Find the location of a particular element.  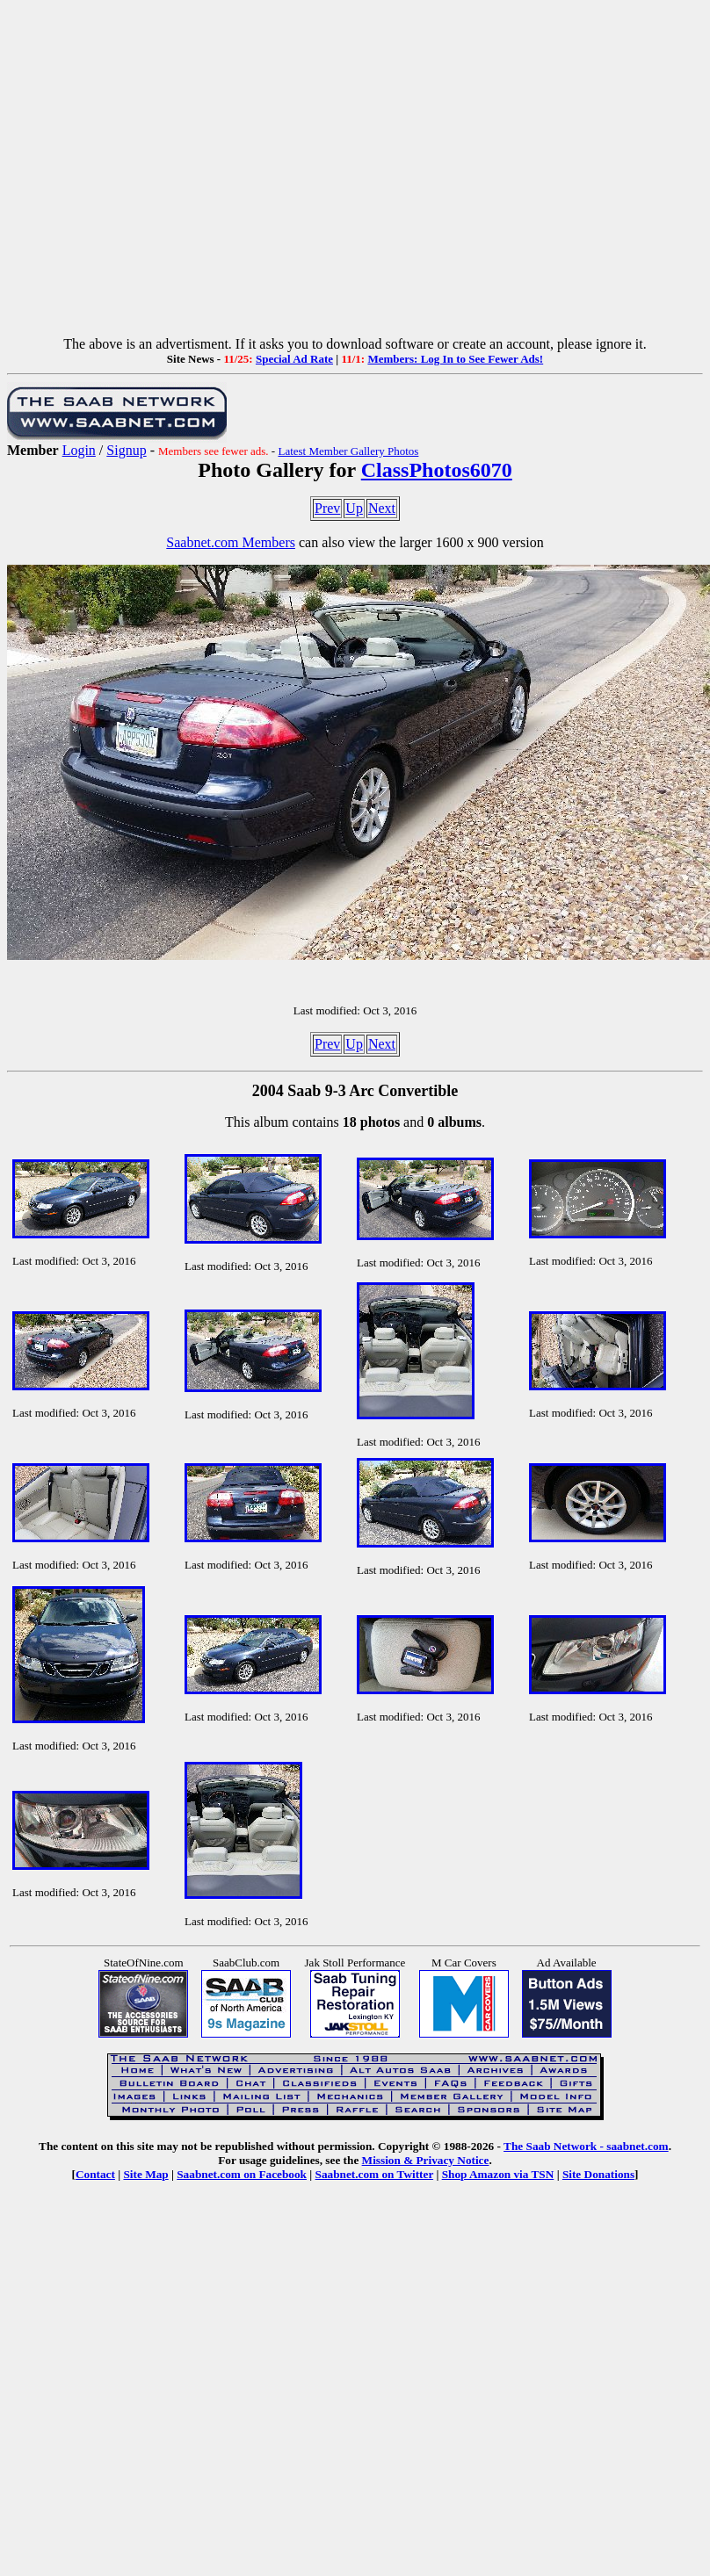

Login is located at coordinates (79, 450).